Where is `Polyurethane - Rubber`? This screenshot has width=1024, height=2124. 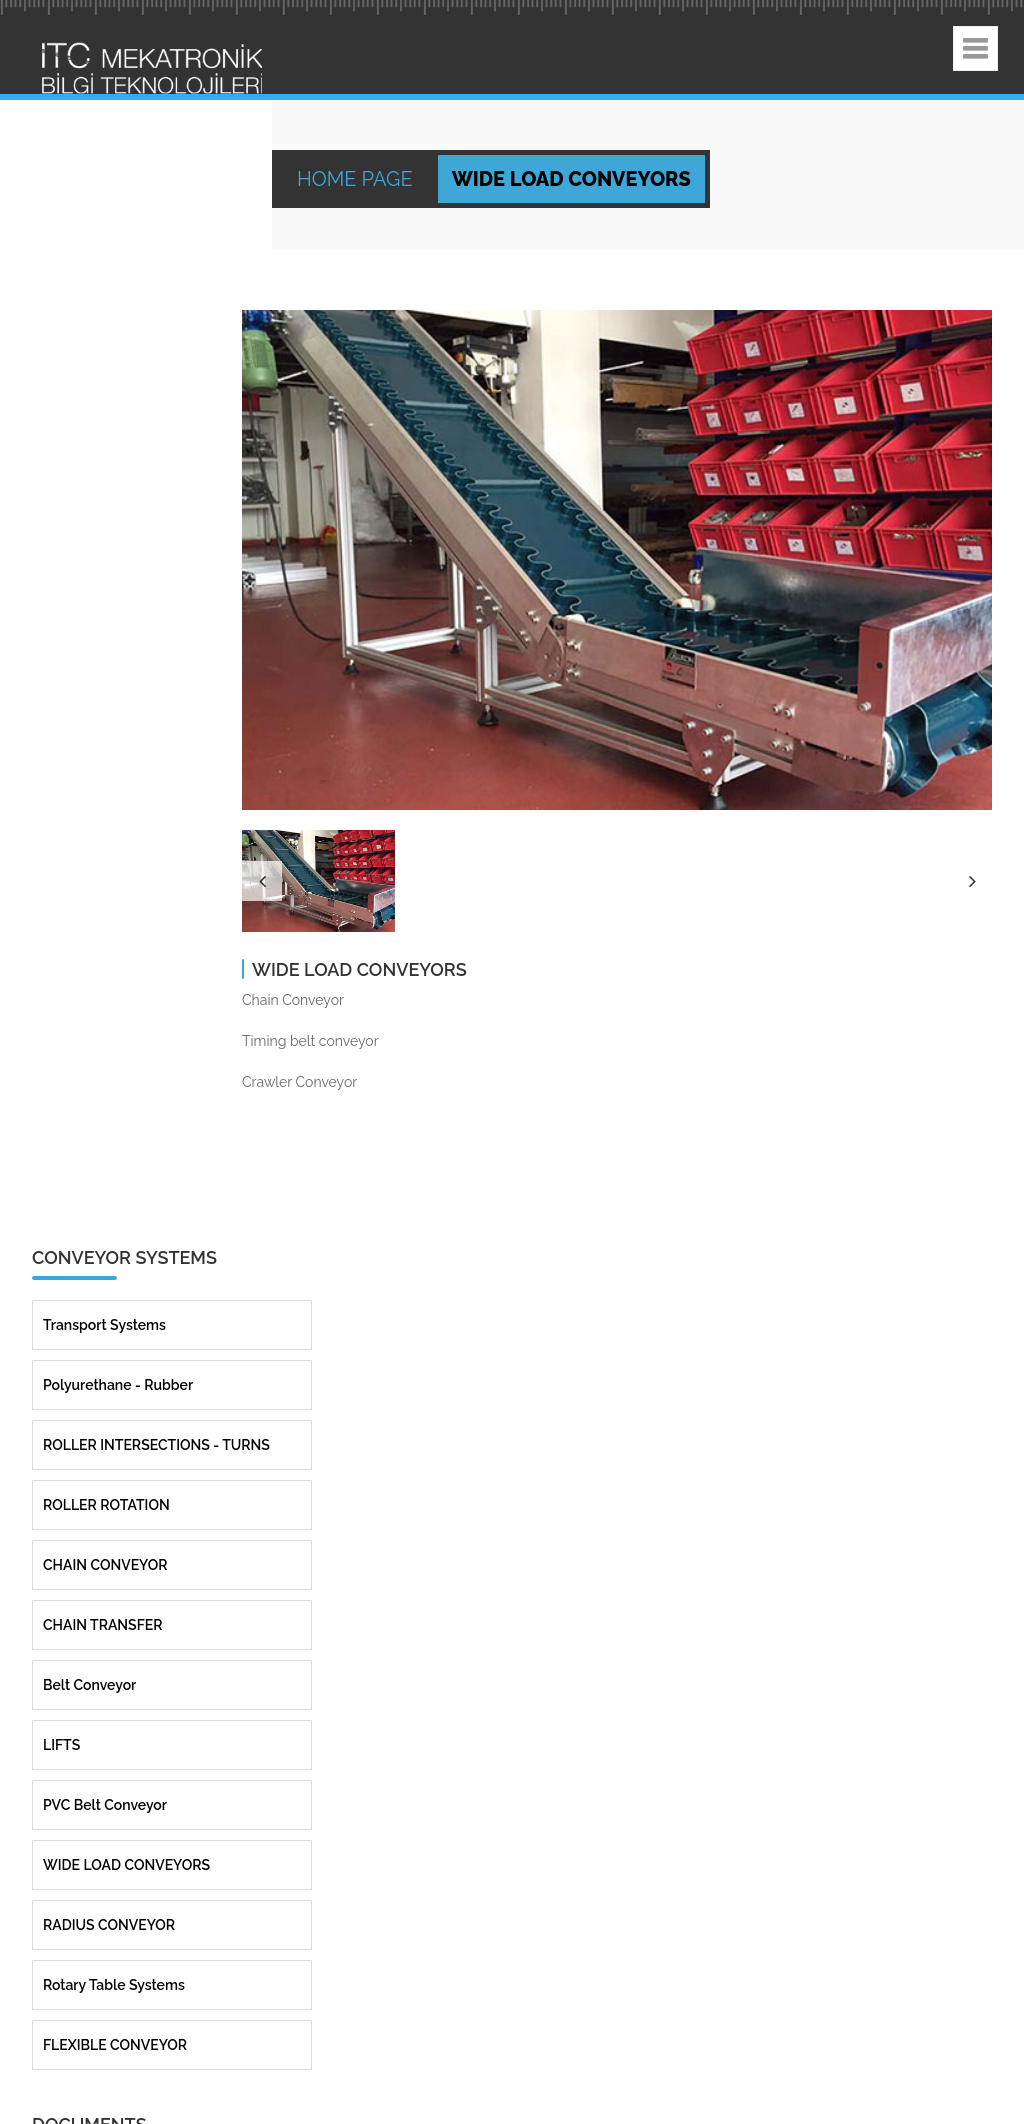
Polyurethane - Rubber is located at coordinates (118, 1312).